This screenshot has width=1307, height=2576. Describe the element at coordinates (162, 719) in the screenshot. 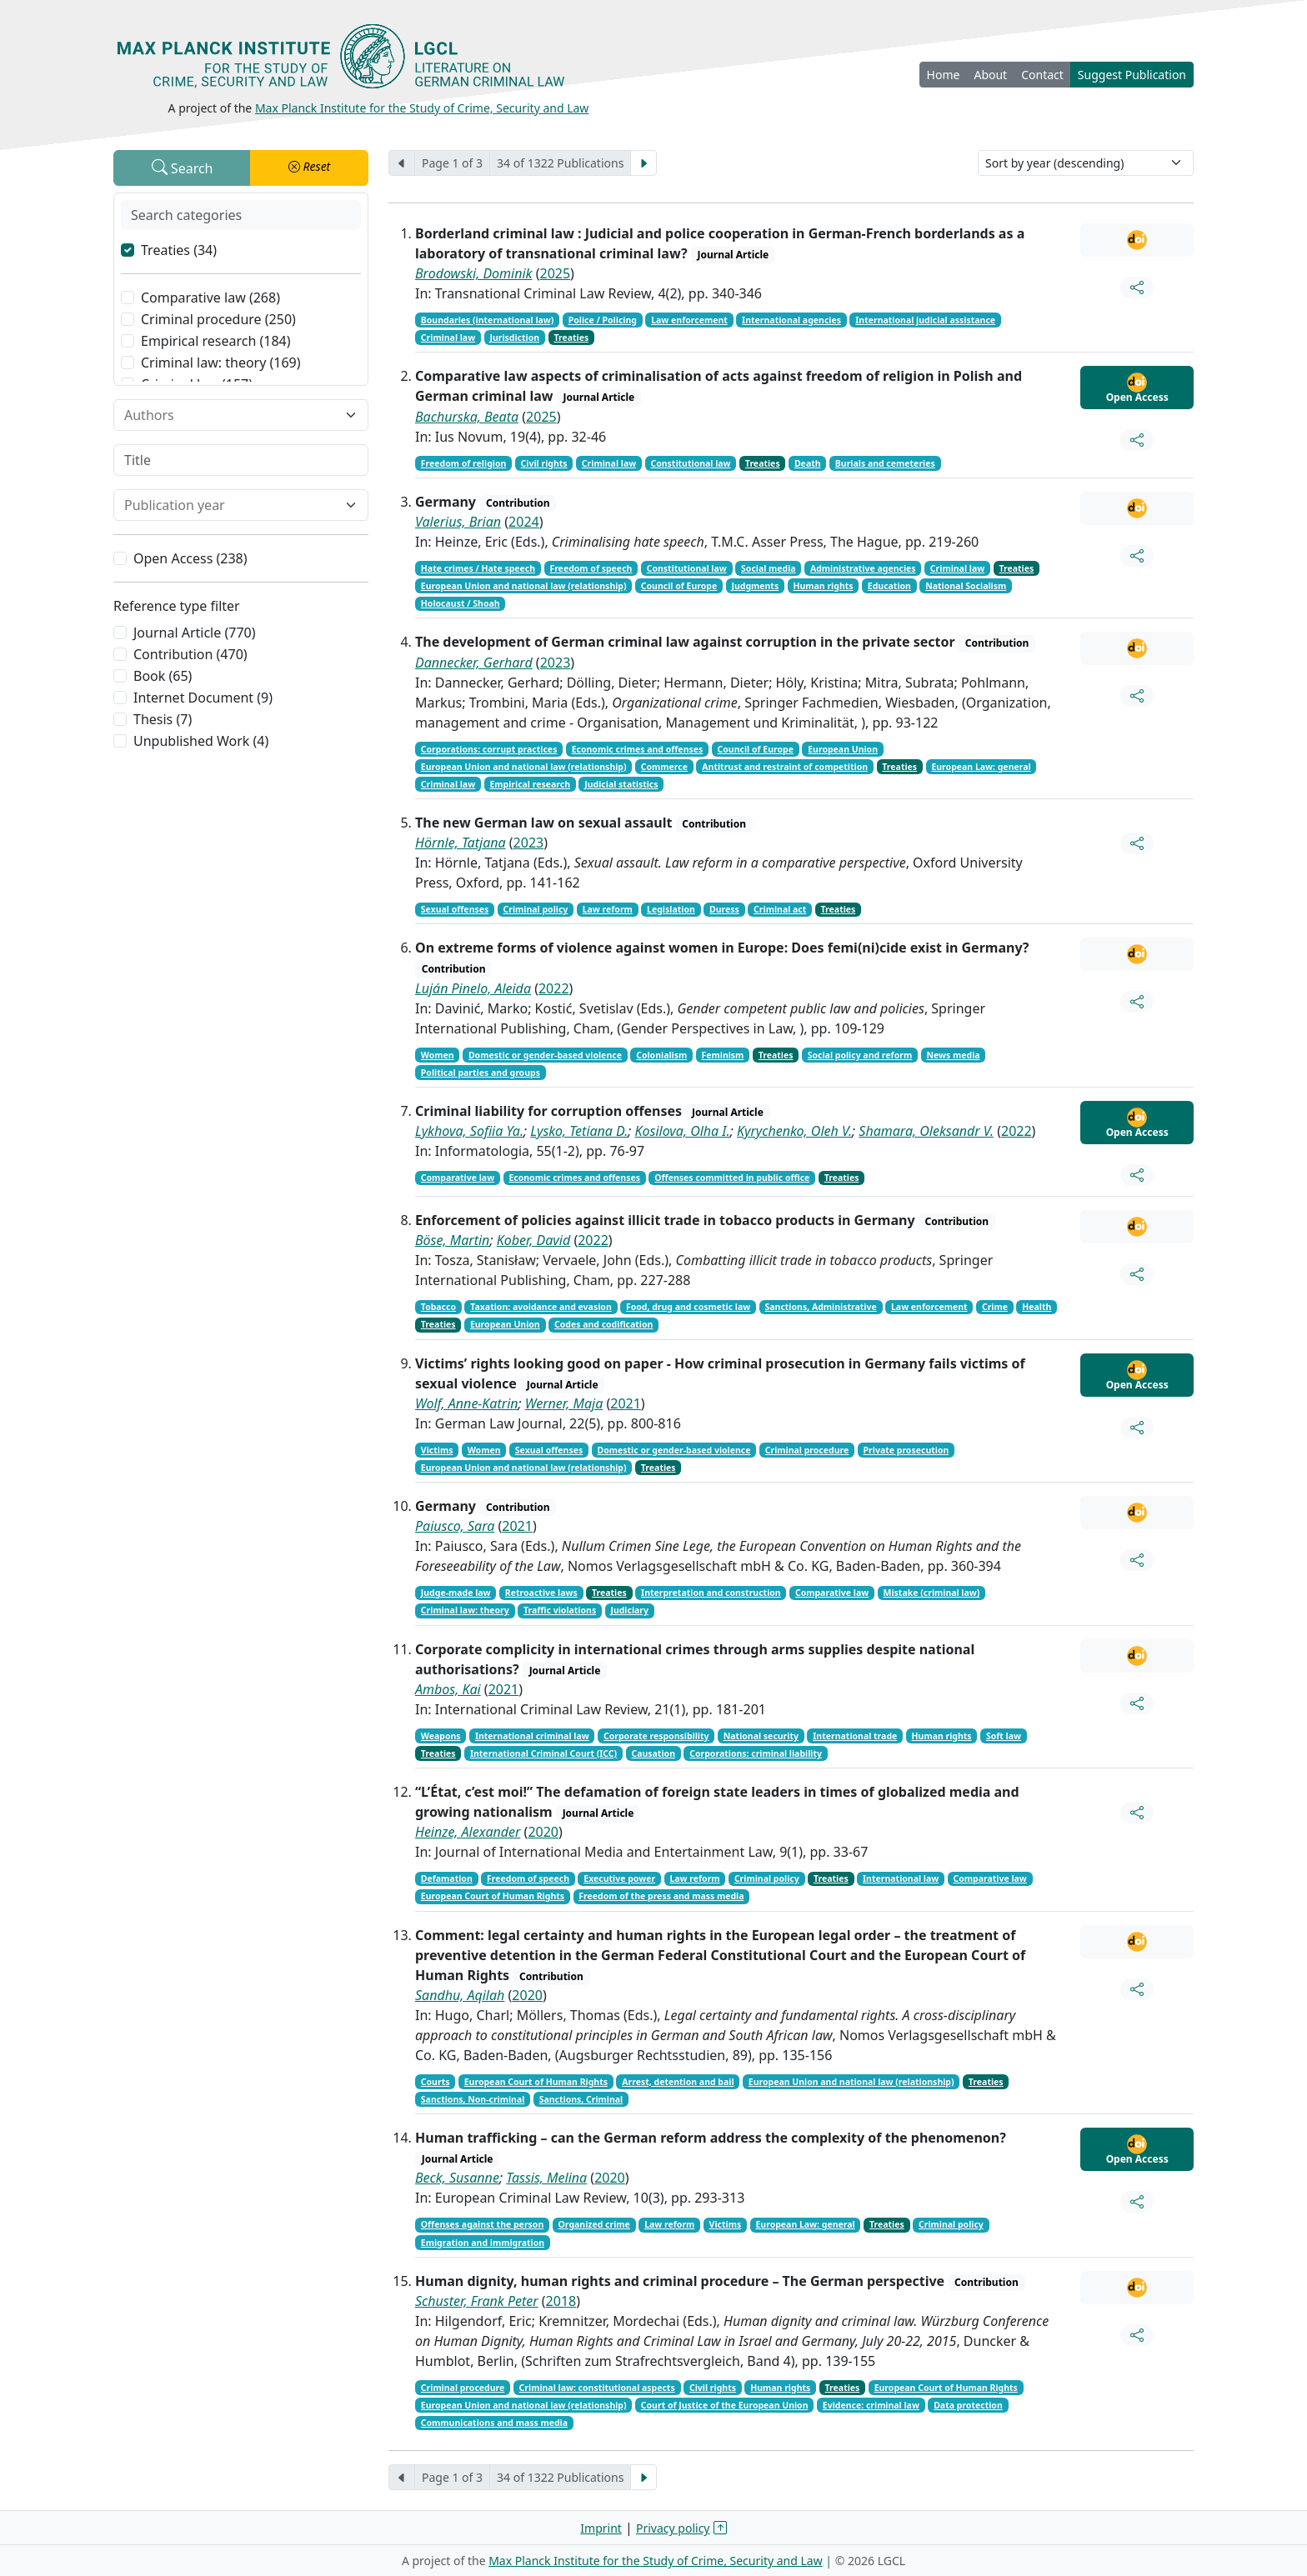

I see `Thesis (7)` at that location.